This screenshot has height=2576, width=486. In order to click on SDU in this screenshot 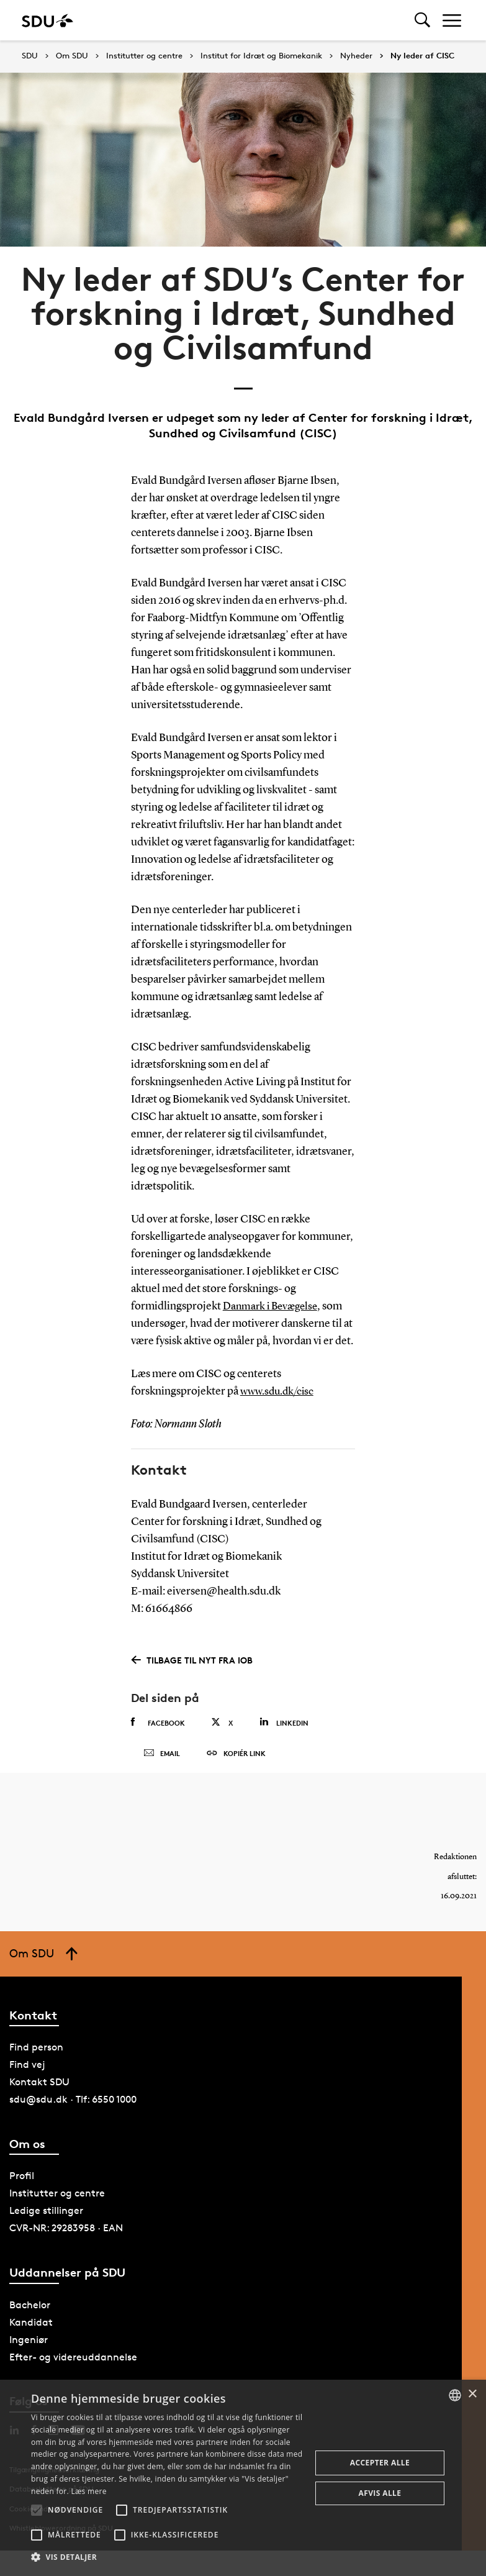, I will do `click(30, 56)`.